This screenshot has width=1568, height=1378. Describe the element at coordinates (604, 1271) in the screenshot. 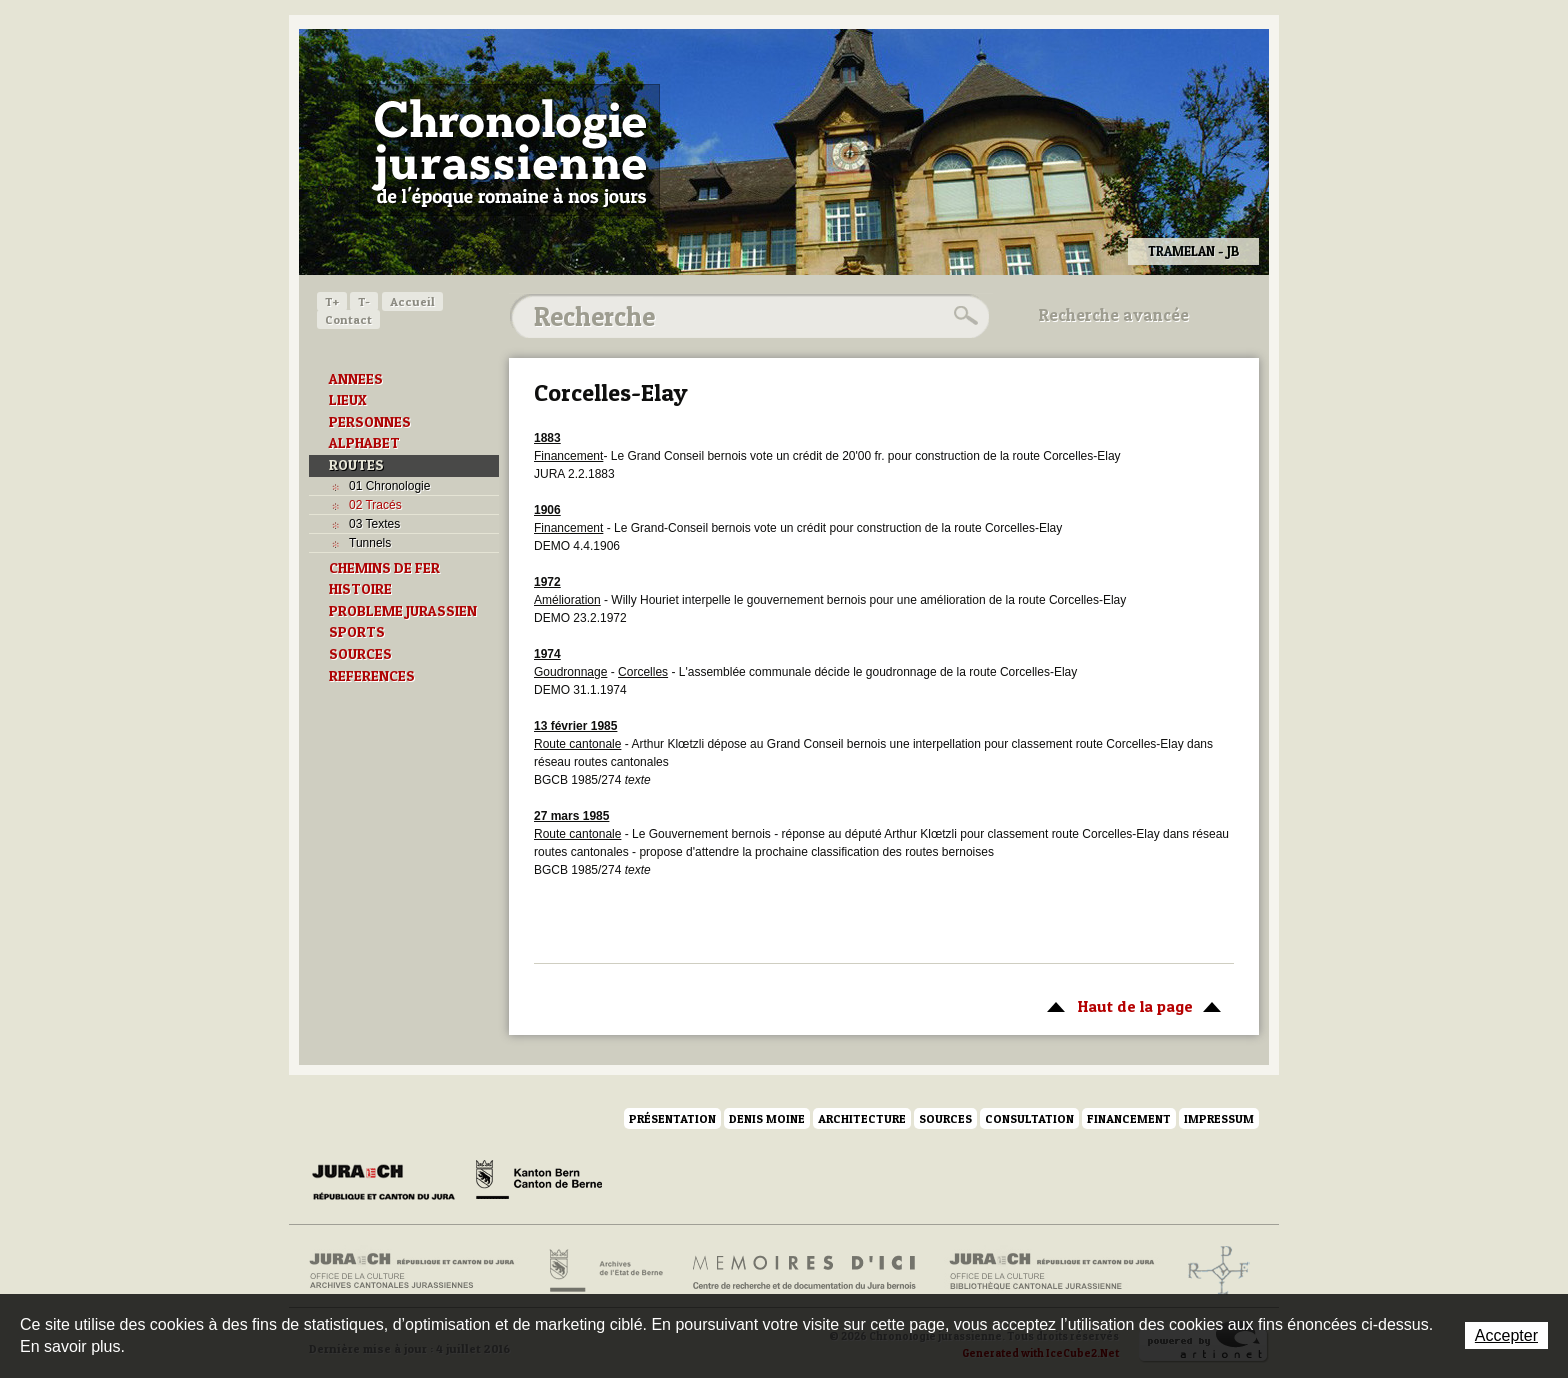

I see `Archives de l'Etat de Berne` at that location.